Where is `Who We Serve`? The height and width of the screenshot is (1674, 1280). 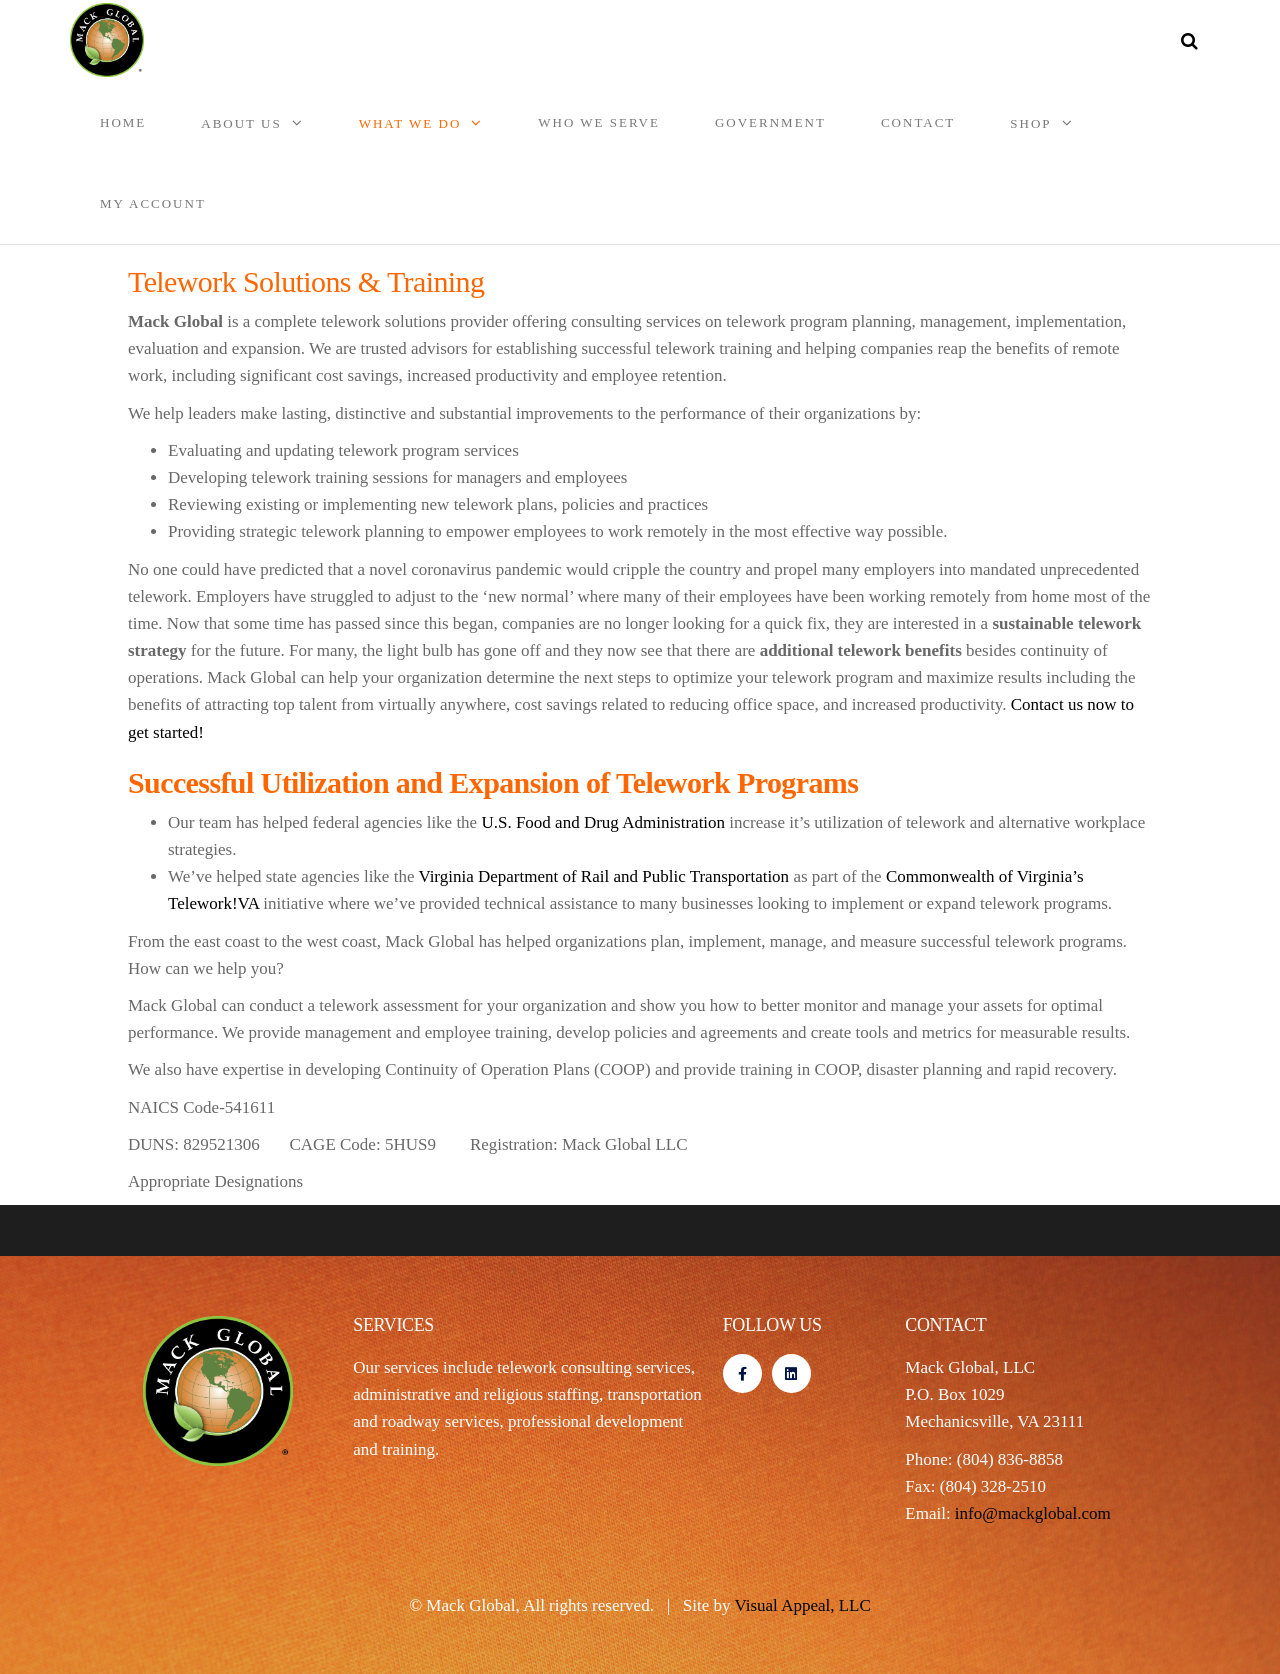 Who We Serve is located at coordinates (599, 122).